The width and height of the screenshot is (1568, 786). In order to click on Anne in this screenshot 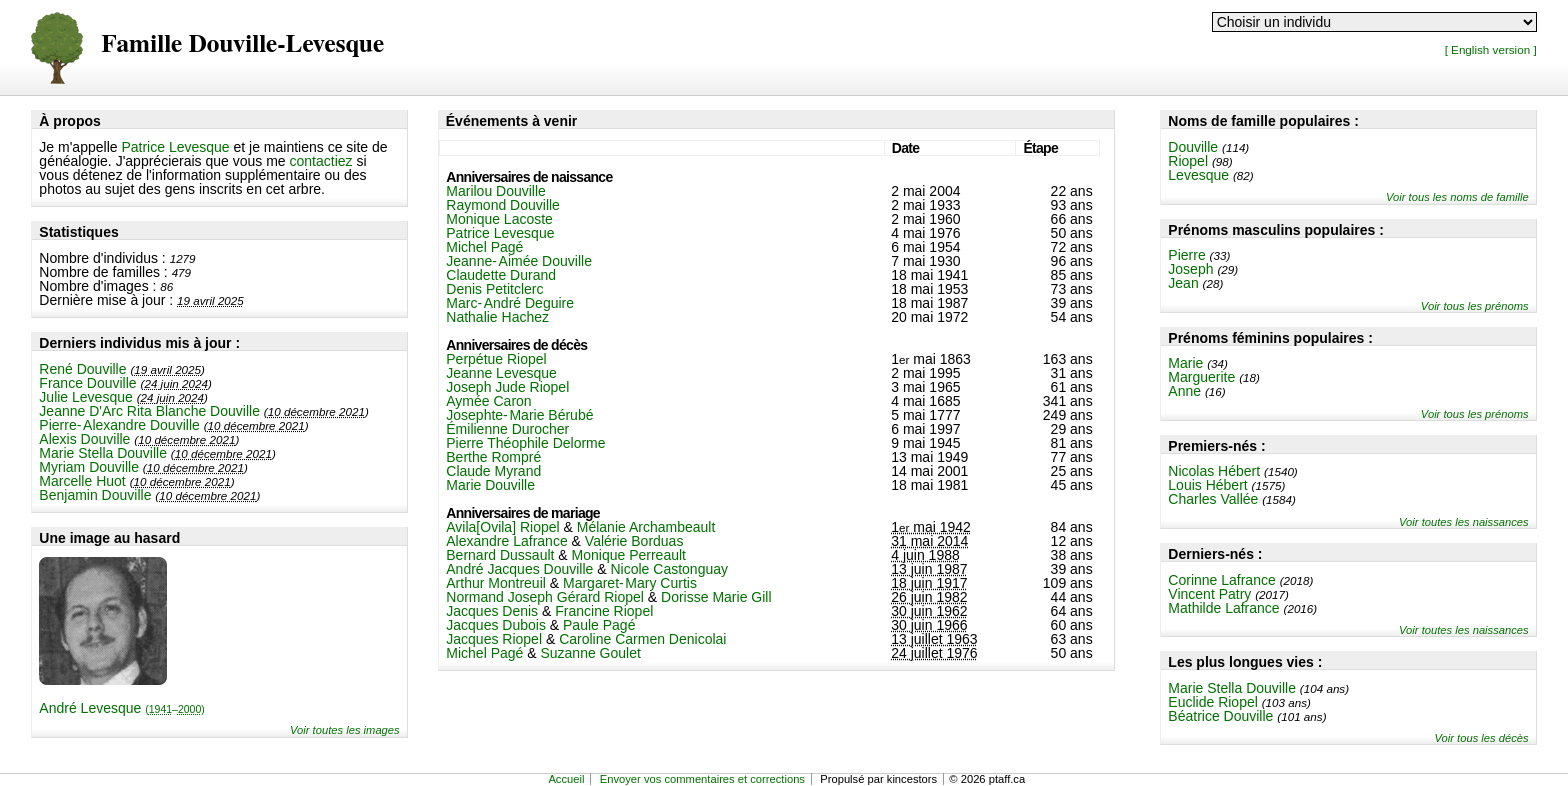, I will do `click(1184, 391)`.